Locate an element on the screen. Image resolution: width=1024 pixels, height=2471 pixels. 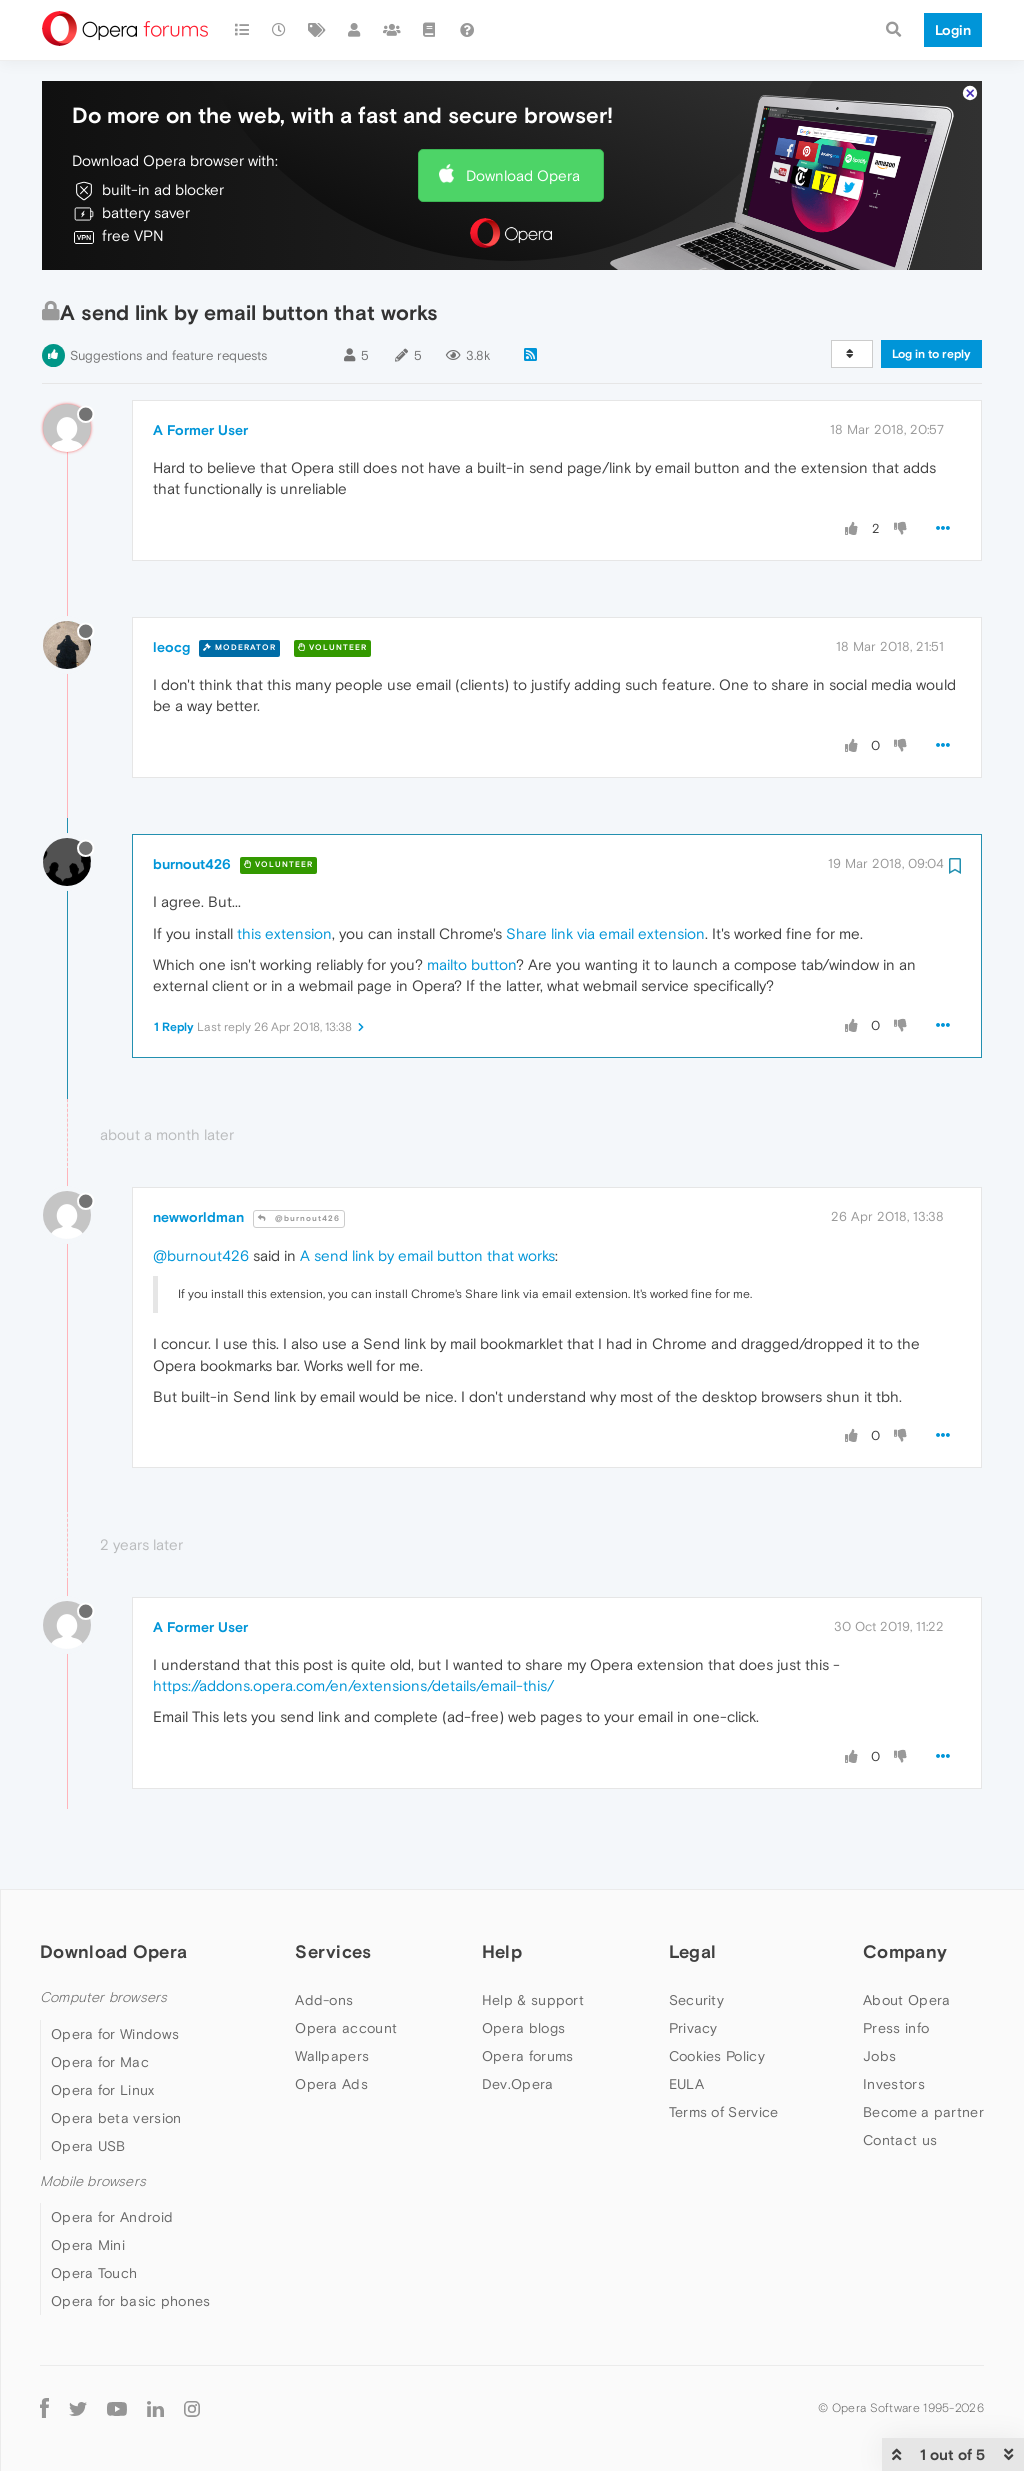
Mobile browsers is located at coordinates (93, 2181).